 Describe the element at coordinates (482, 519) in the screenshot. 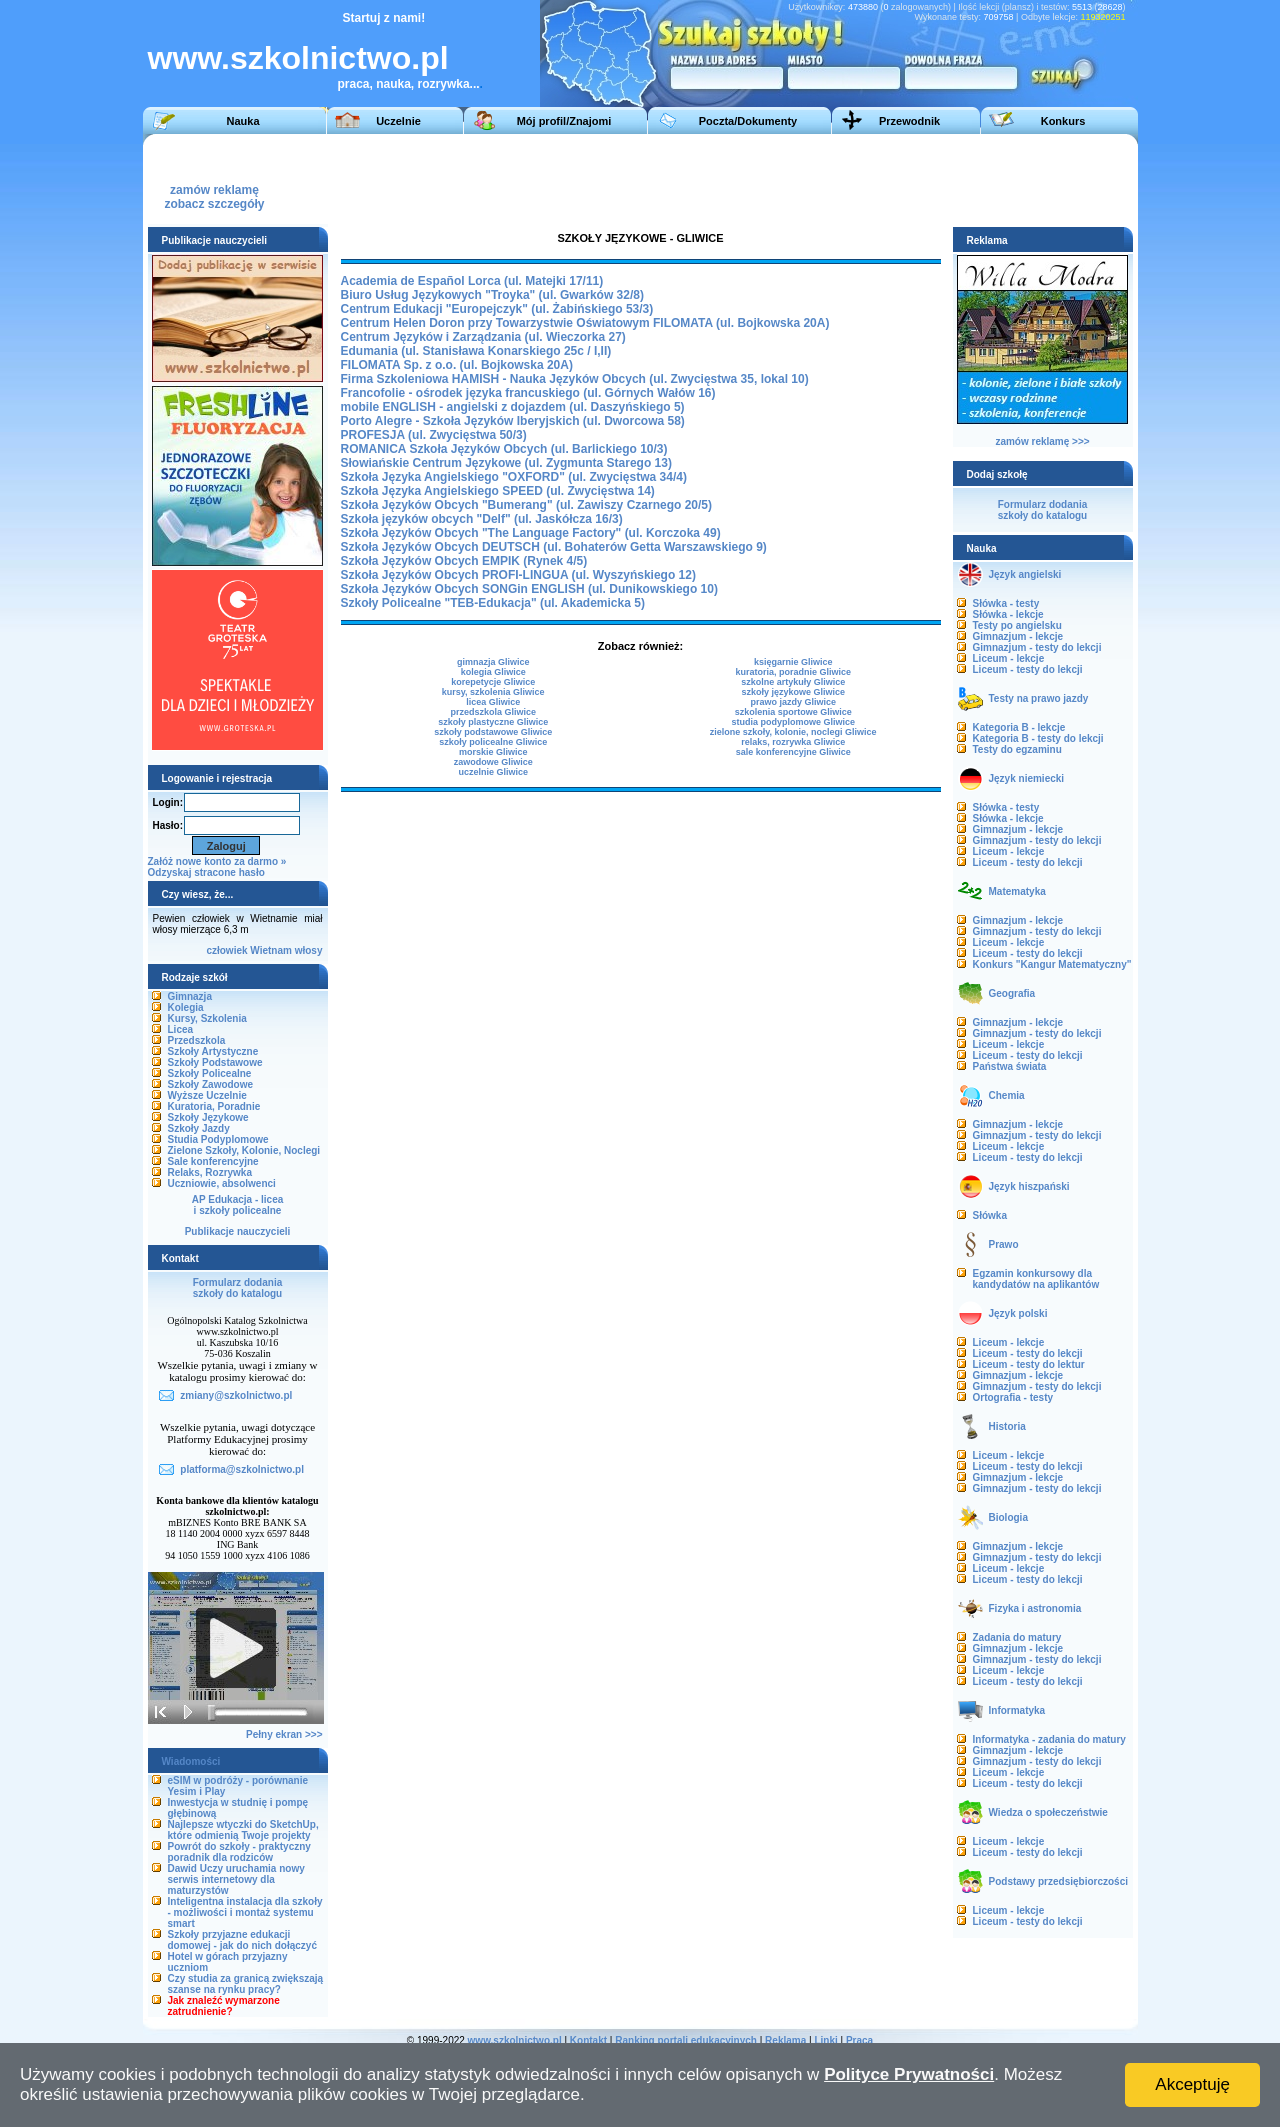

I see `Szkoła języków obcych "Delf" (ul. Jaskółcza 16/3)` at that location.